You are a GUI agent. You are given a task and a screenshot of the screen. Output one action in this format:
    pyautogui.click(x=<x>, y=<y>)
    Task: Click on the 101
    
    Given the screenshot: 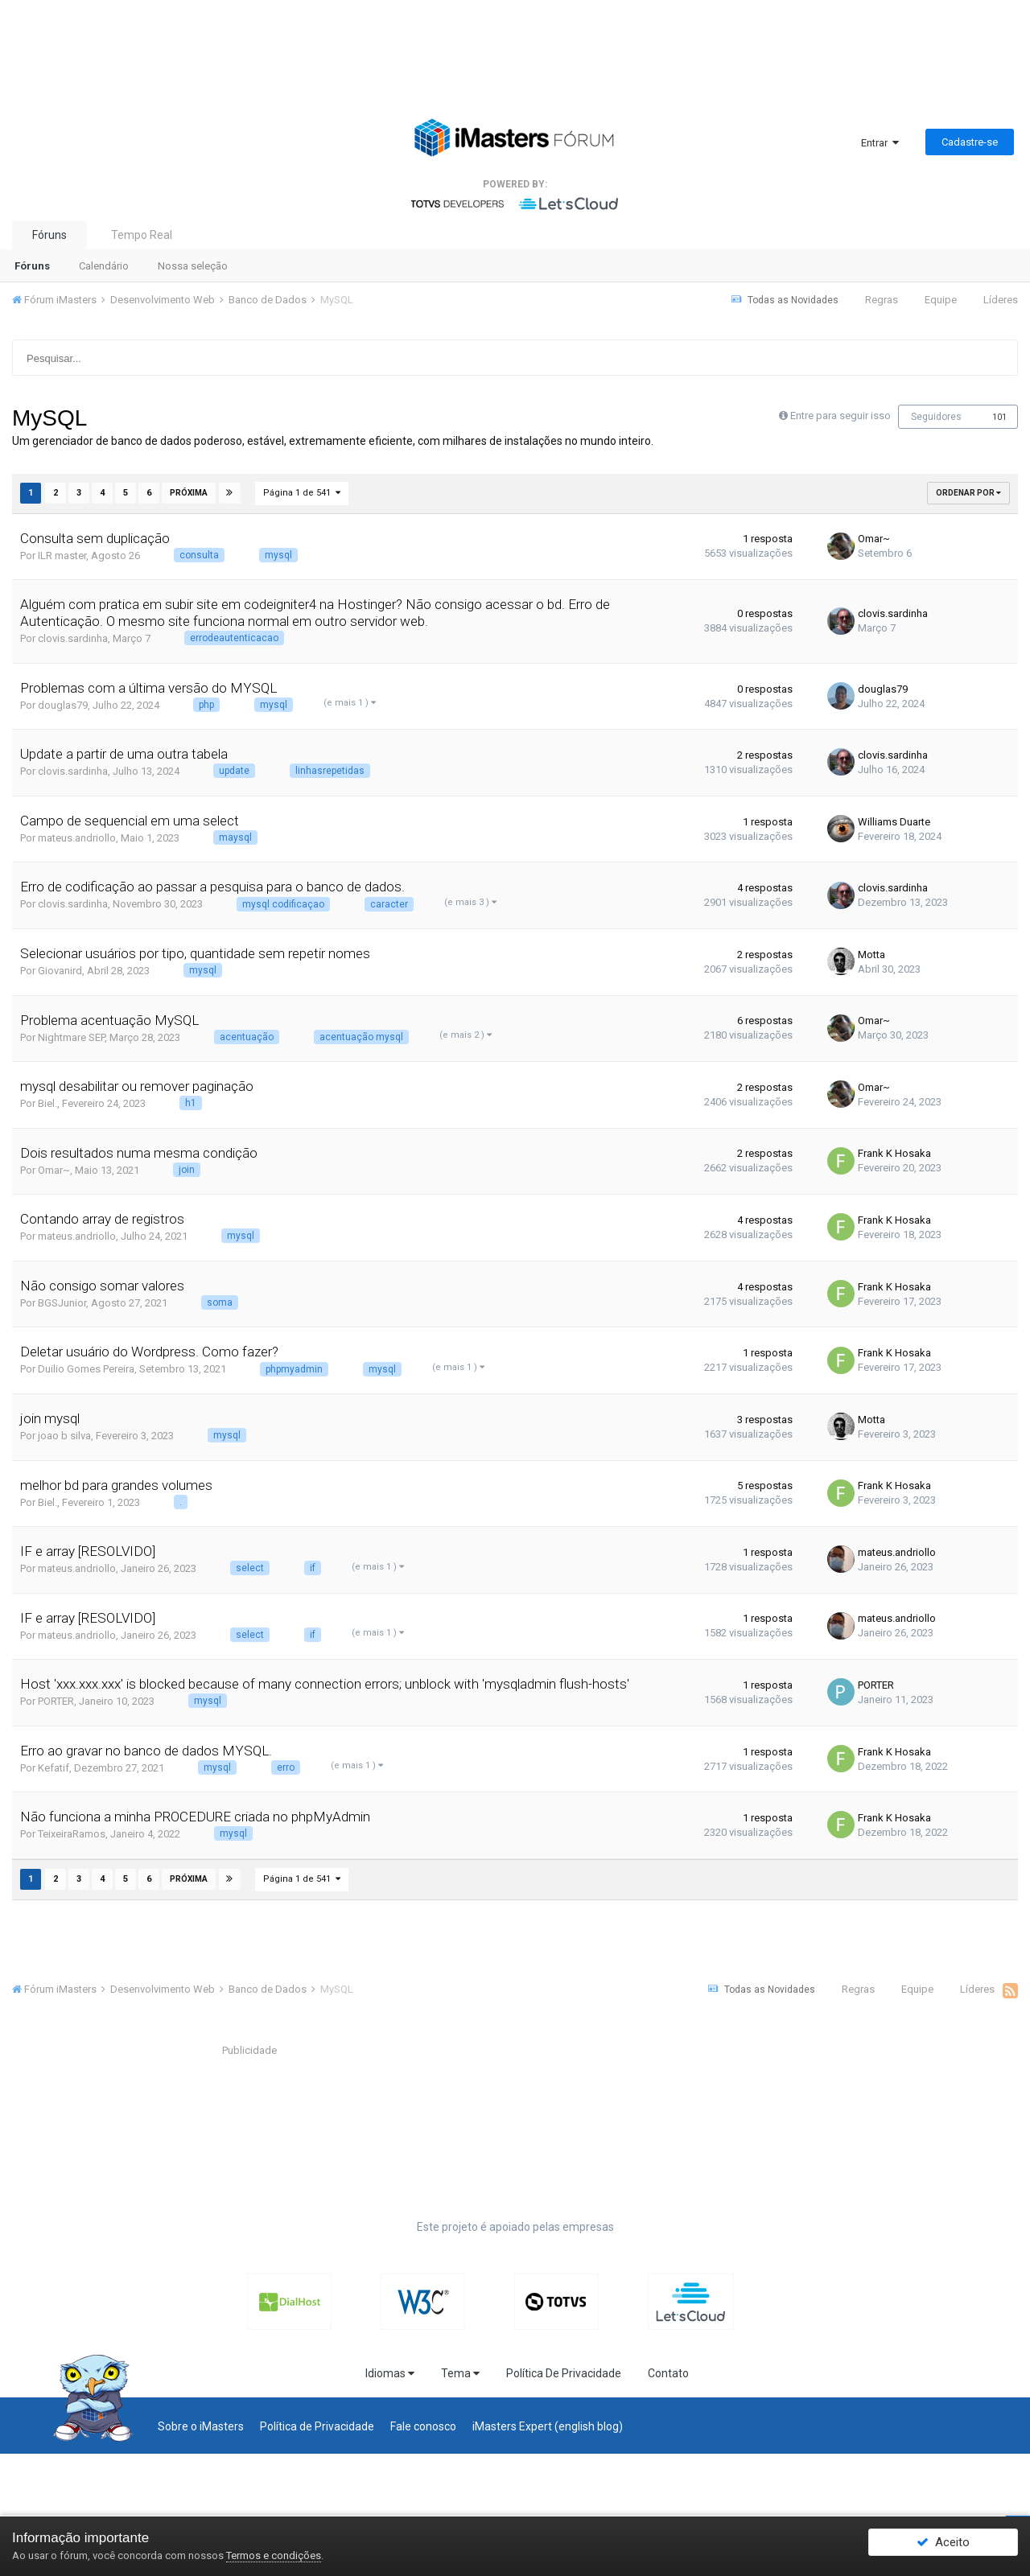 What is the action you would take?
    pyautogui.click(x=999, y=417)
    